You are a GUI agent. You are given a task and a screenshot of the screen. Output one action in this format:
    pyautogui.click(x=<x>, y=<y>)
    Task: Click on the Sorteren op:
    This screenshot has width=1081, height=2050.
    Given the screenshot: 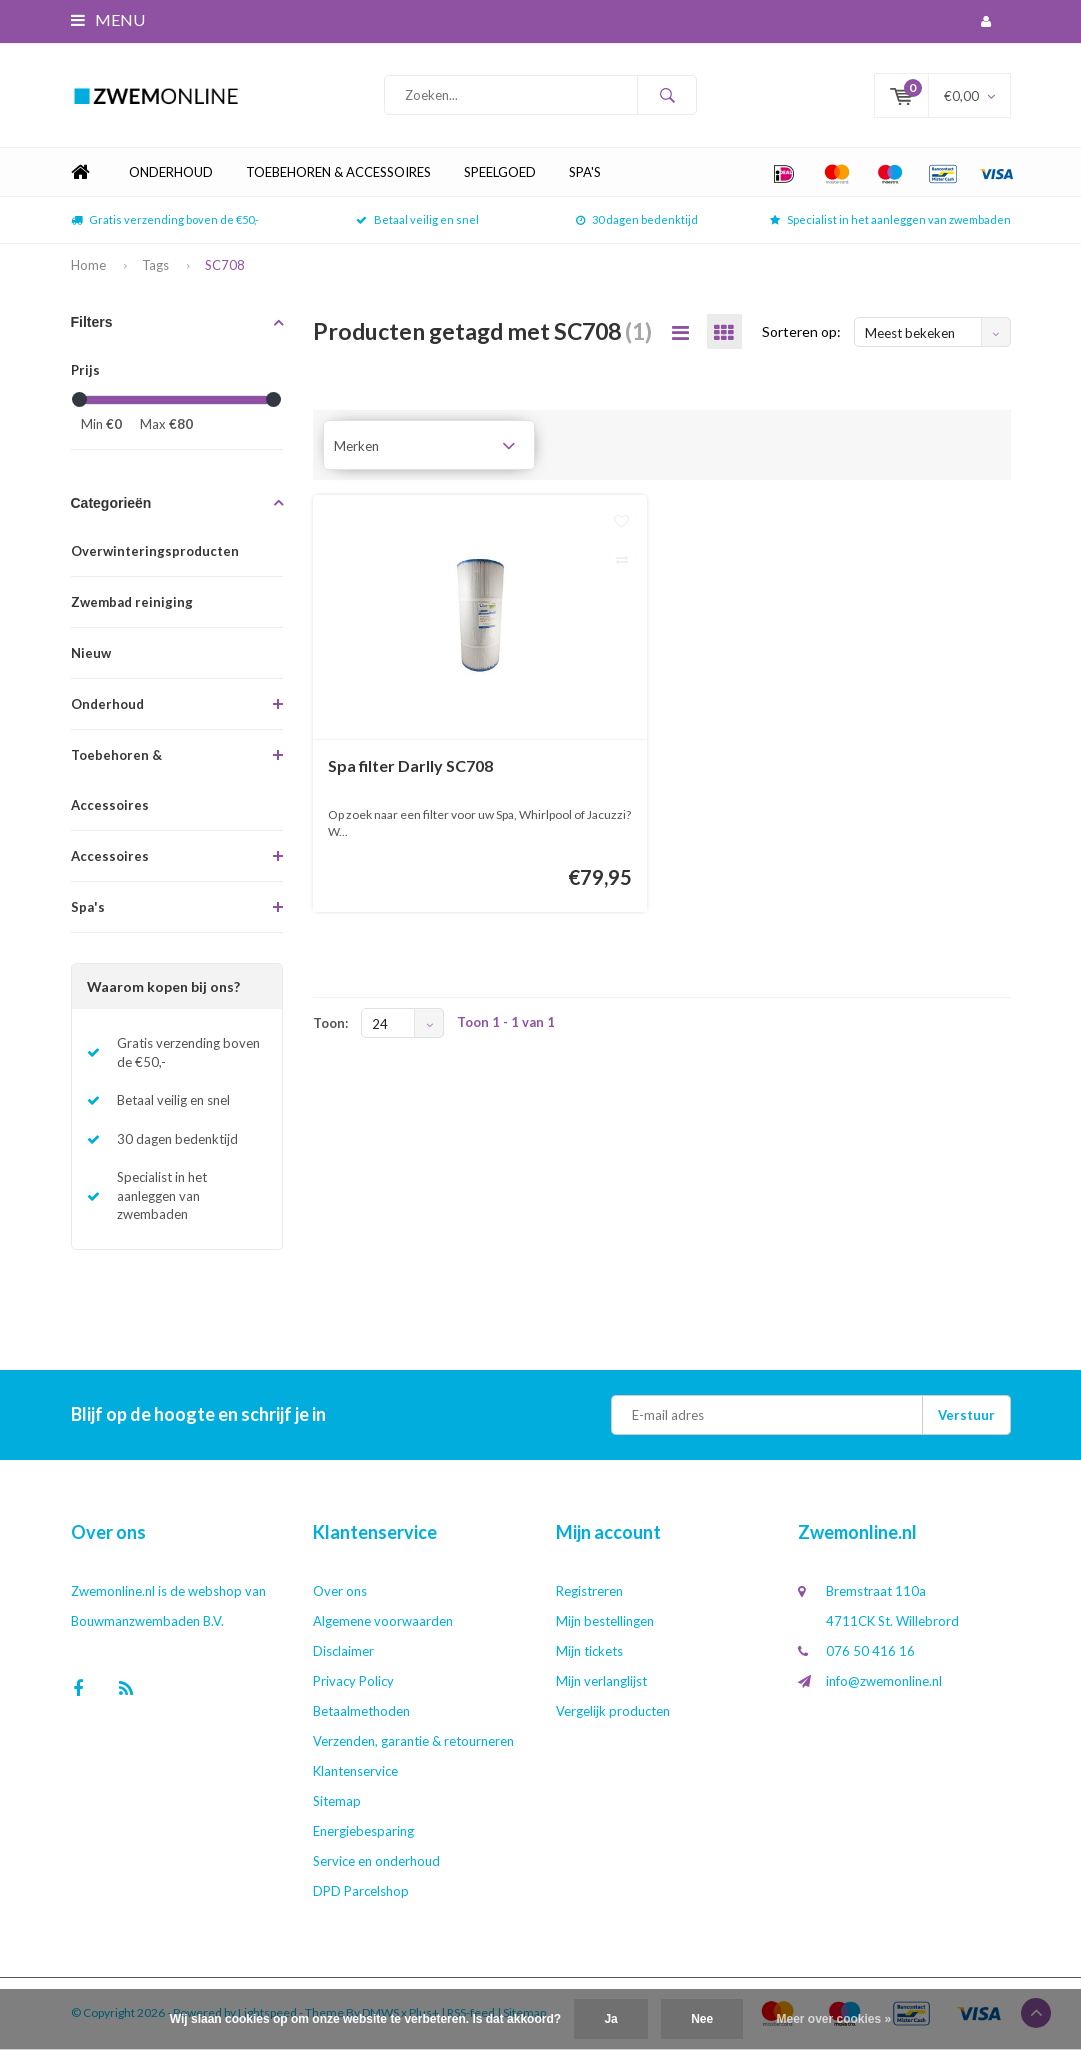 What is the action you would take?
    pyautogui.click(x=801, y=333)
    